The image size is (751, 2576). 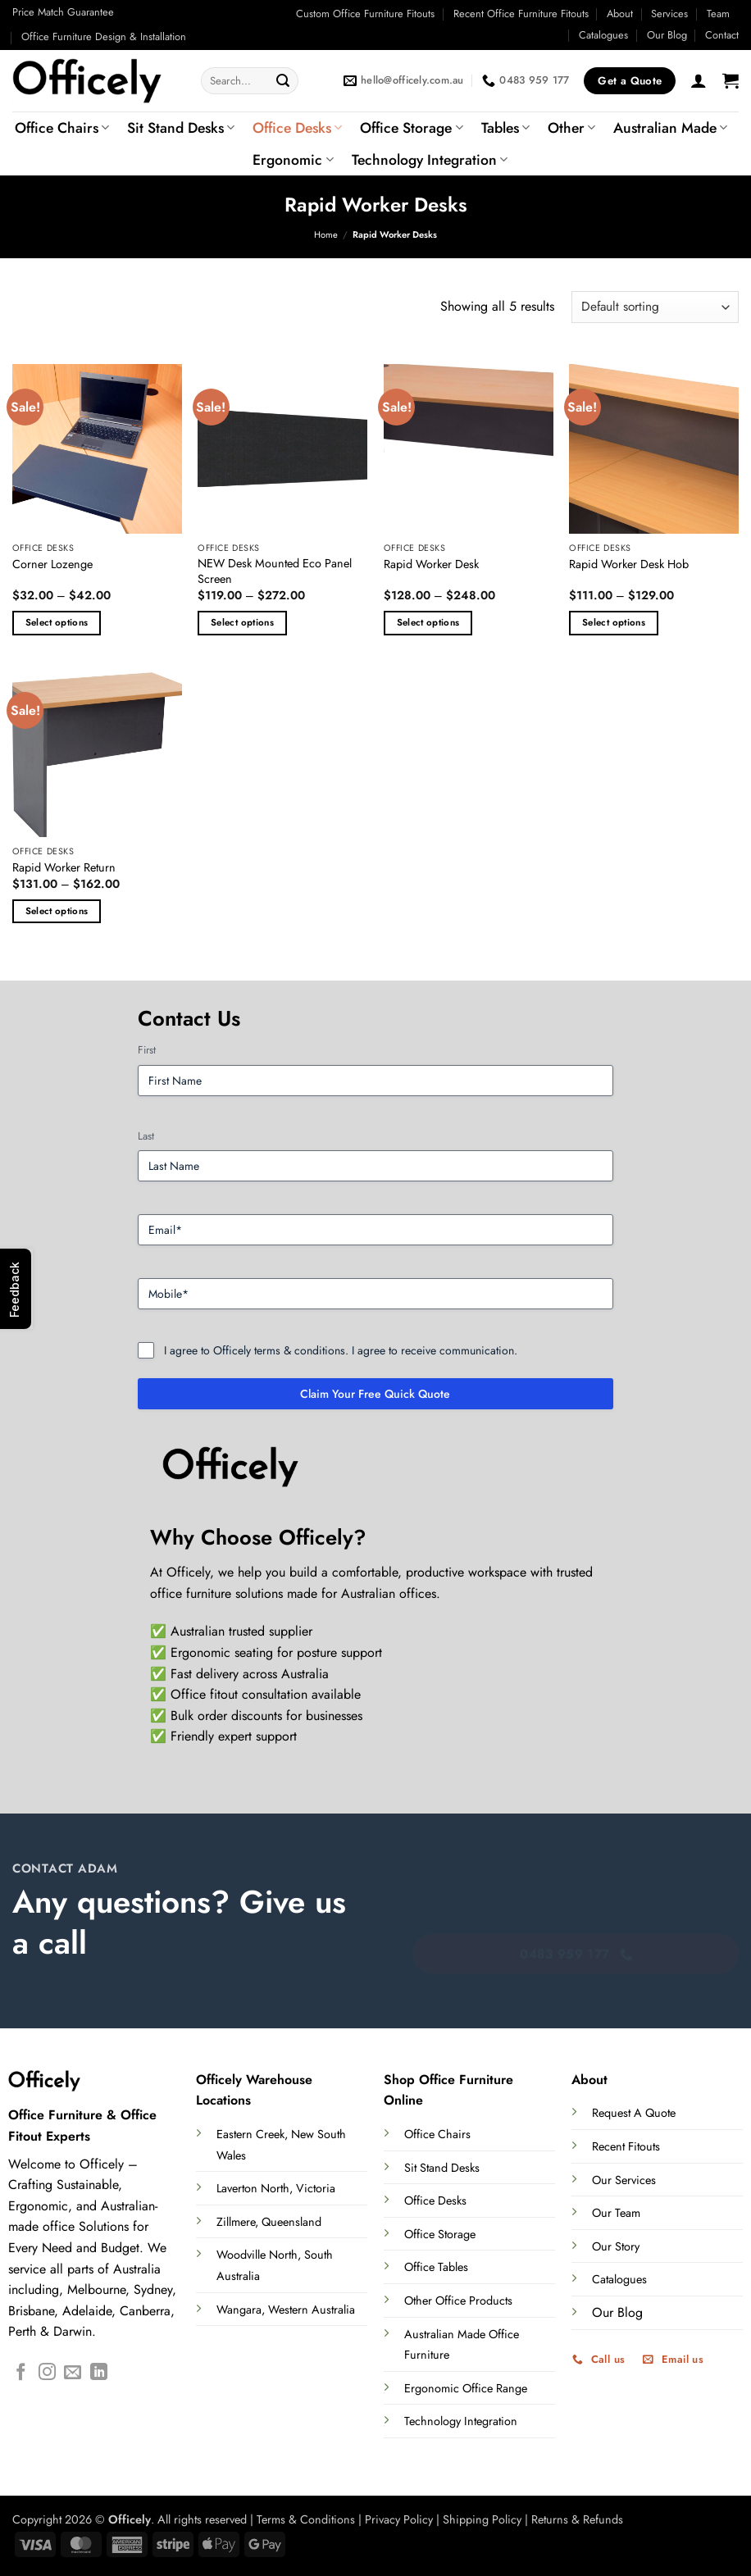 I want to click on Ergonomic Office Range, so click(x=465, y=2388).